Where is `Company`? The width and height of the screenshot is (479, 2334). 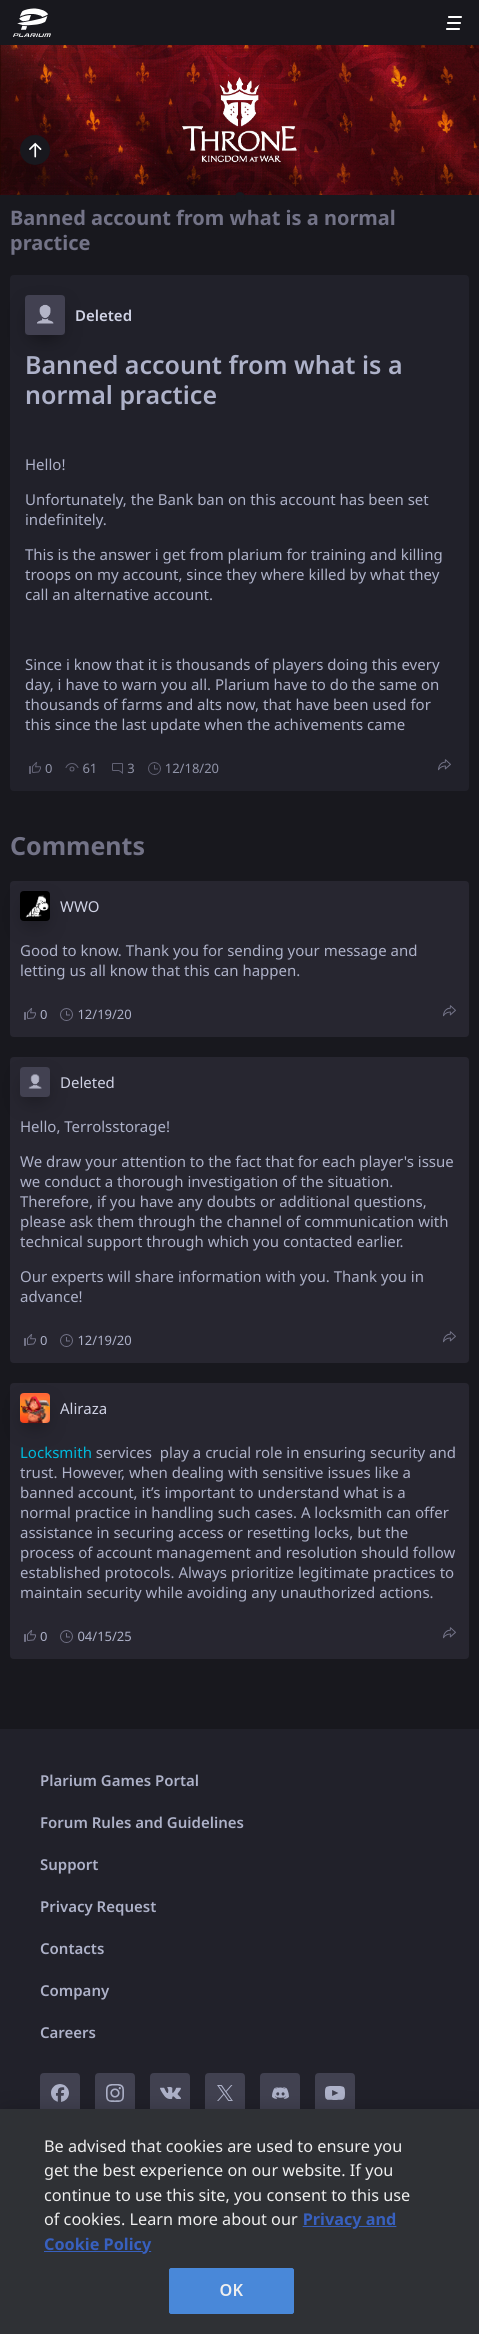 Company is located at coordinates (74, 1991).